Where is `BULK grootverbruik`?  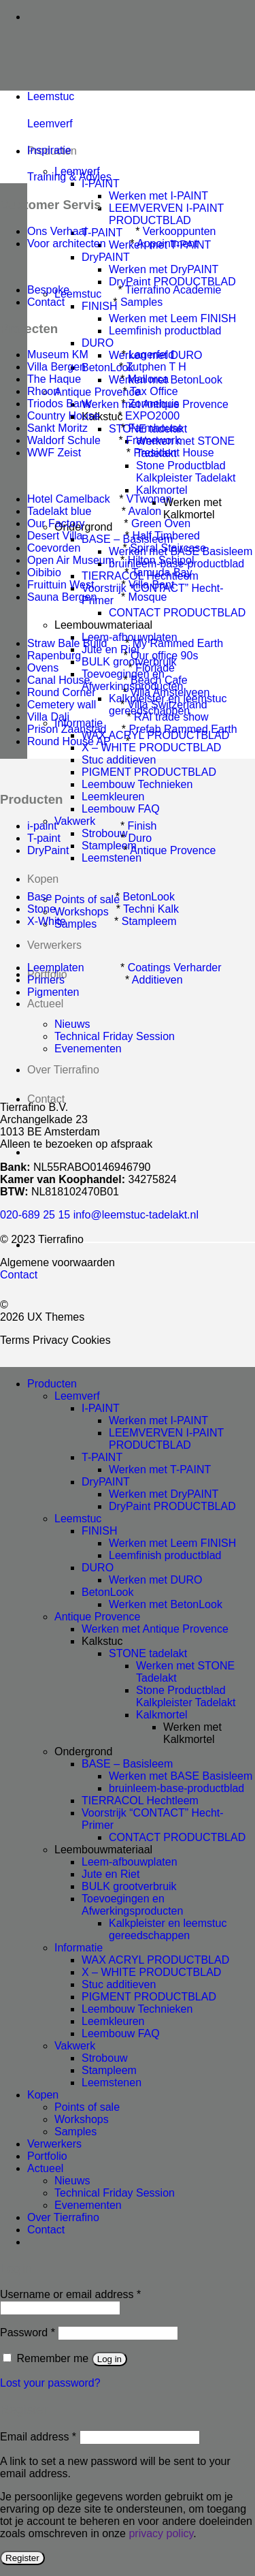 BULK grootverbruik is located at coordinates (129, 1886).